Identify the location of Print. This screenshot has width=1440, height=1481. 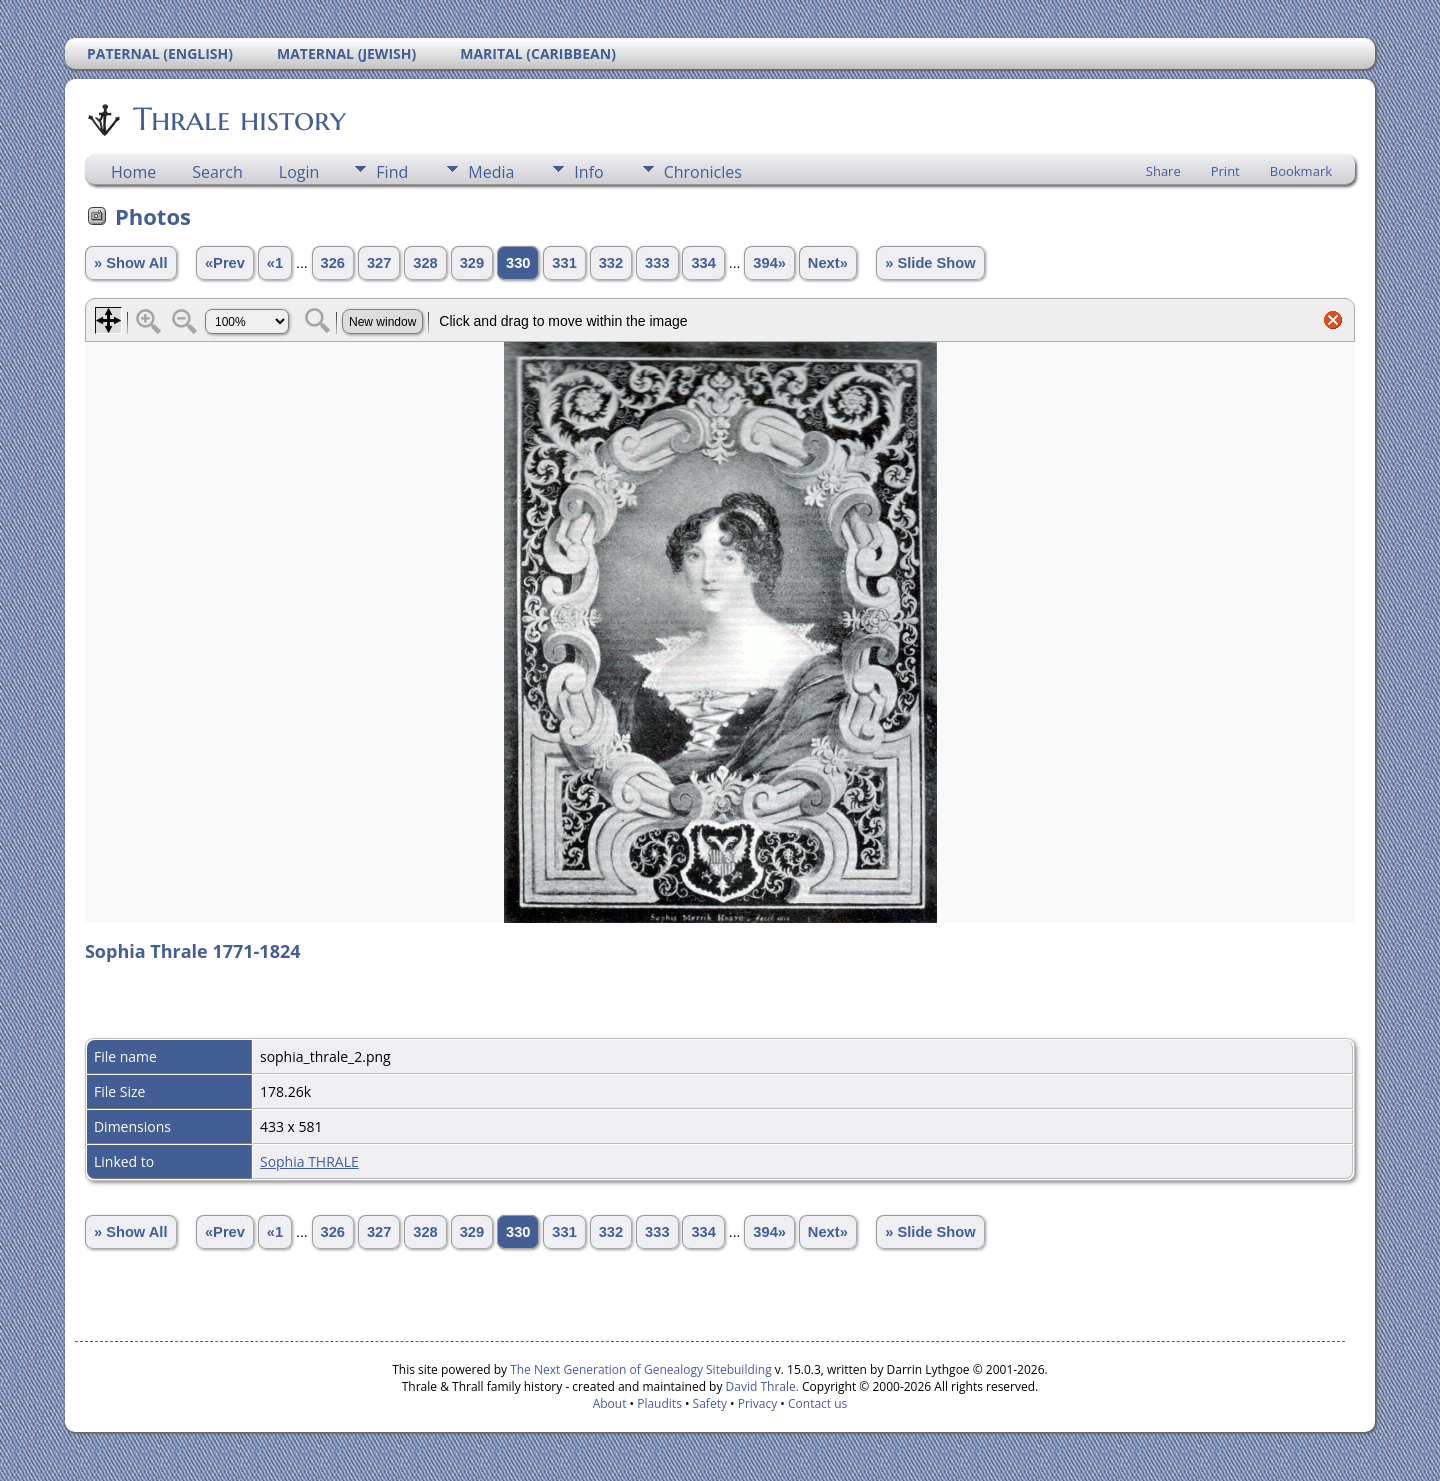
(1225, 171).